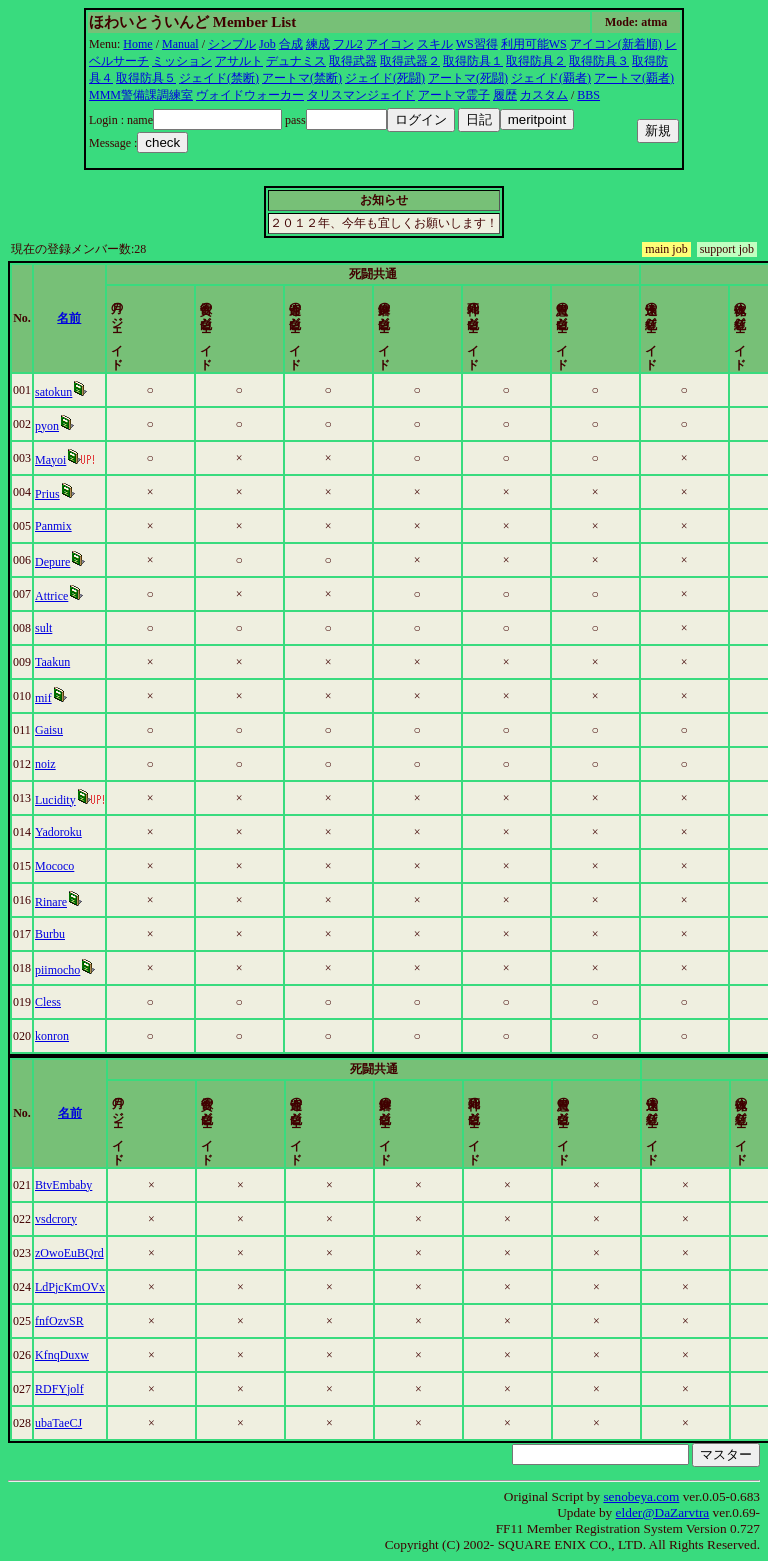 Image resolution: width=768 pixels, height=1561 pixels. I want to click on Yadoroku, so click(67, 832).